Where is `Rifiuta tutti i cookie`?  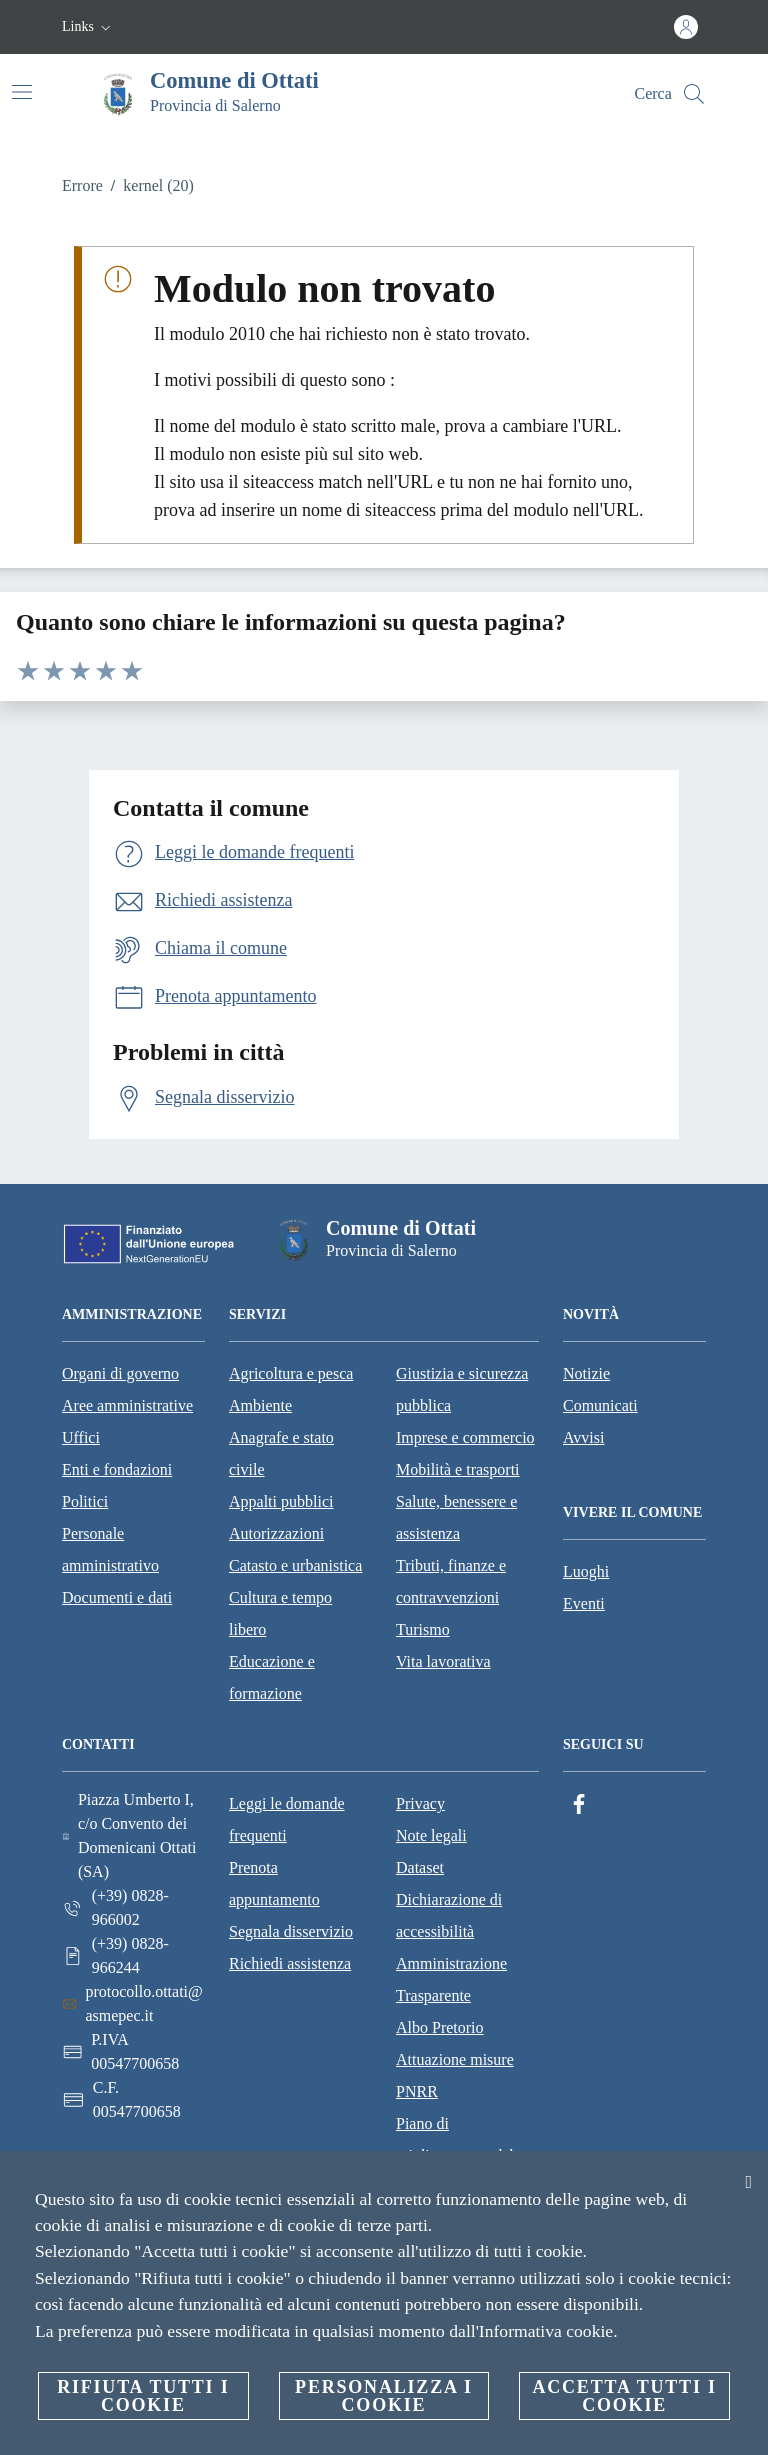
Rifiuta tutti i cookie is located at coordinates (143, 2396).